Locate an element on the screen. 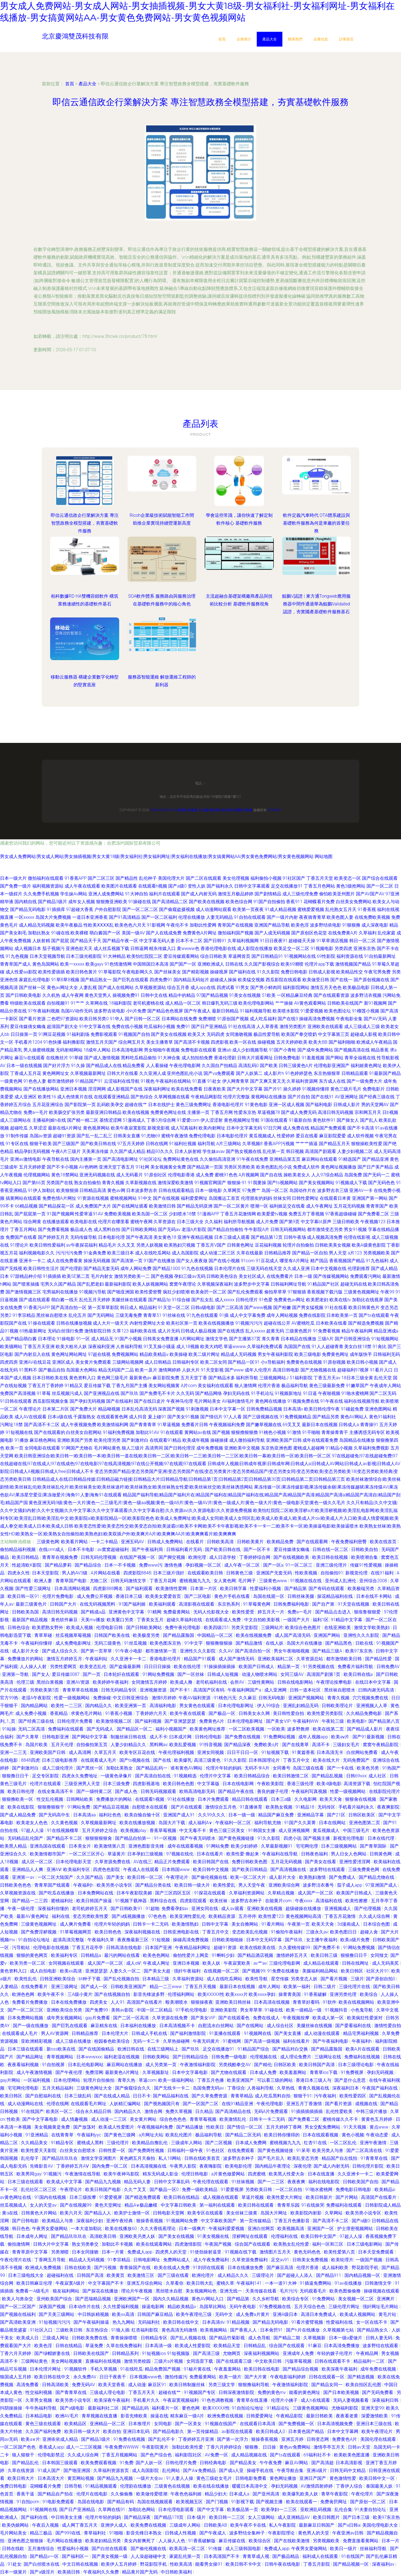  免费看片日韩 is located at coordinates (194, 1424).